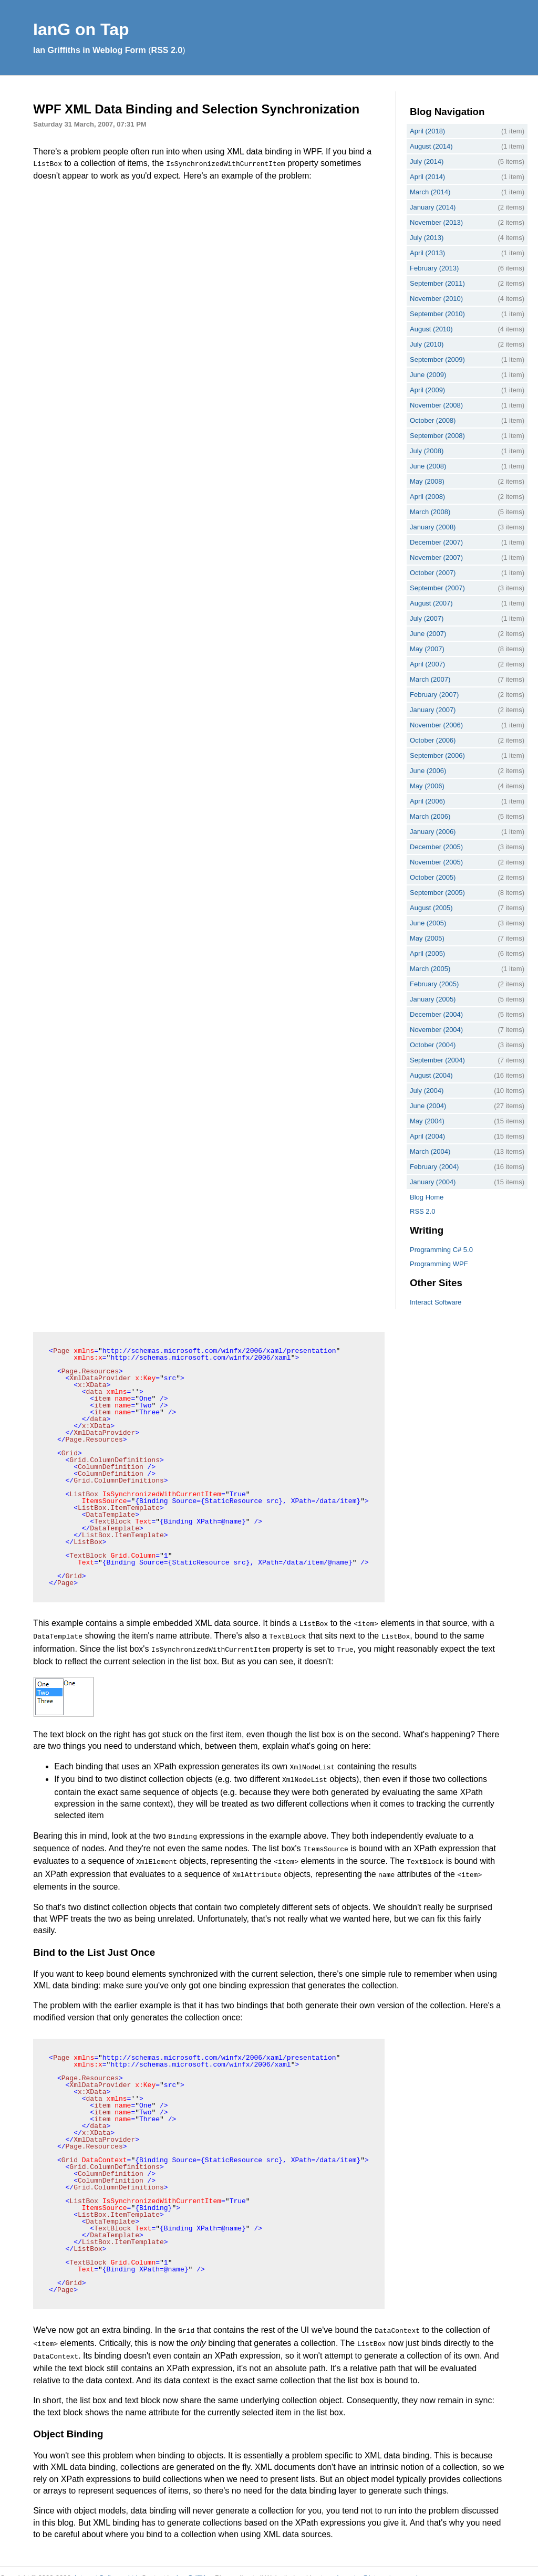 The width and height of the screenshot is (538, 2576). I want to click on March (2014), so click(430, 192).